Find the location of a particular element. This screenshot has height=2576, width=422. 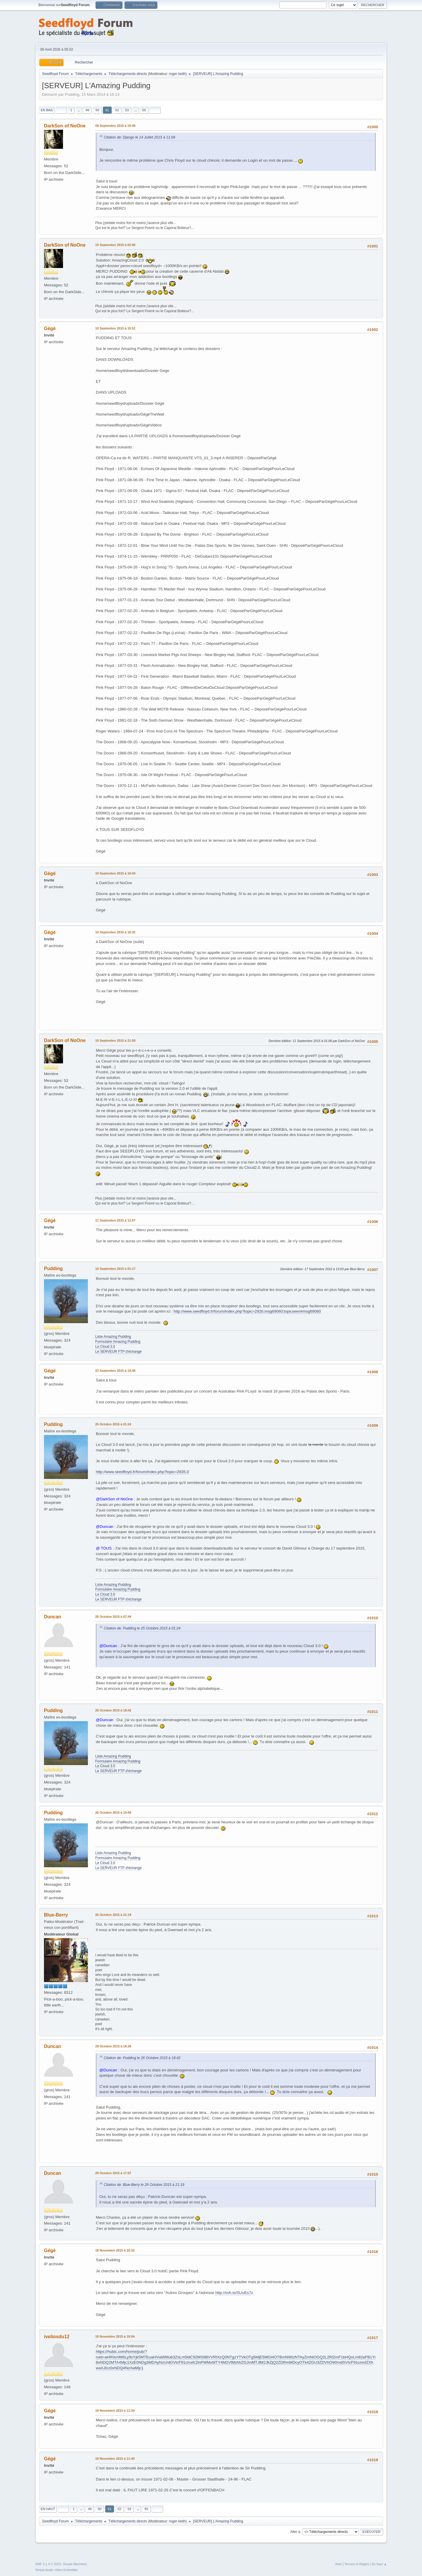

roger keith is located at coordinates (177, 74).